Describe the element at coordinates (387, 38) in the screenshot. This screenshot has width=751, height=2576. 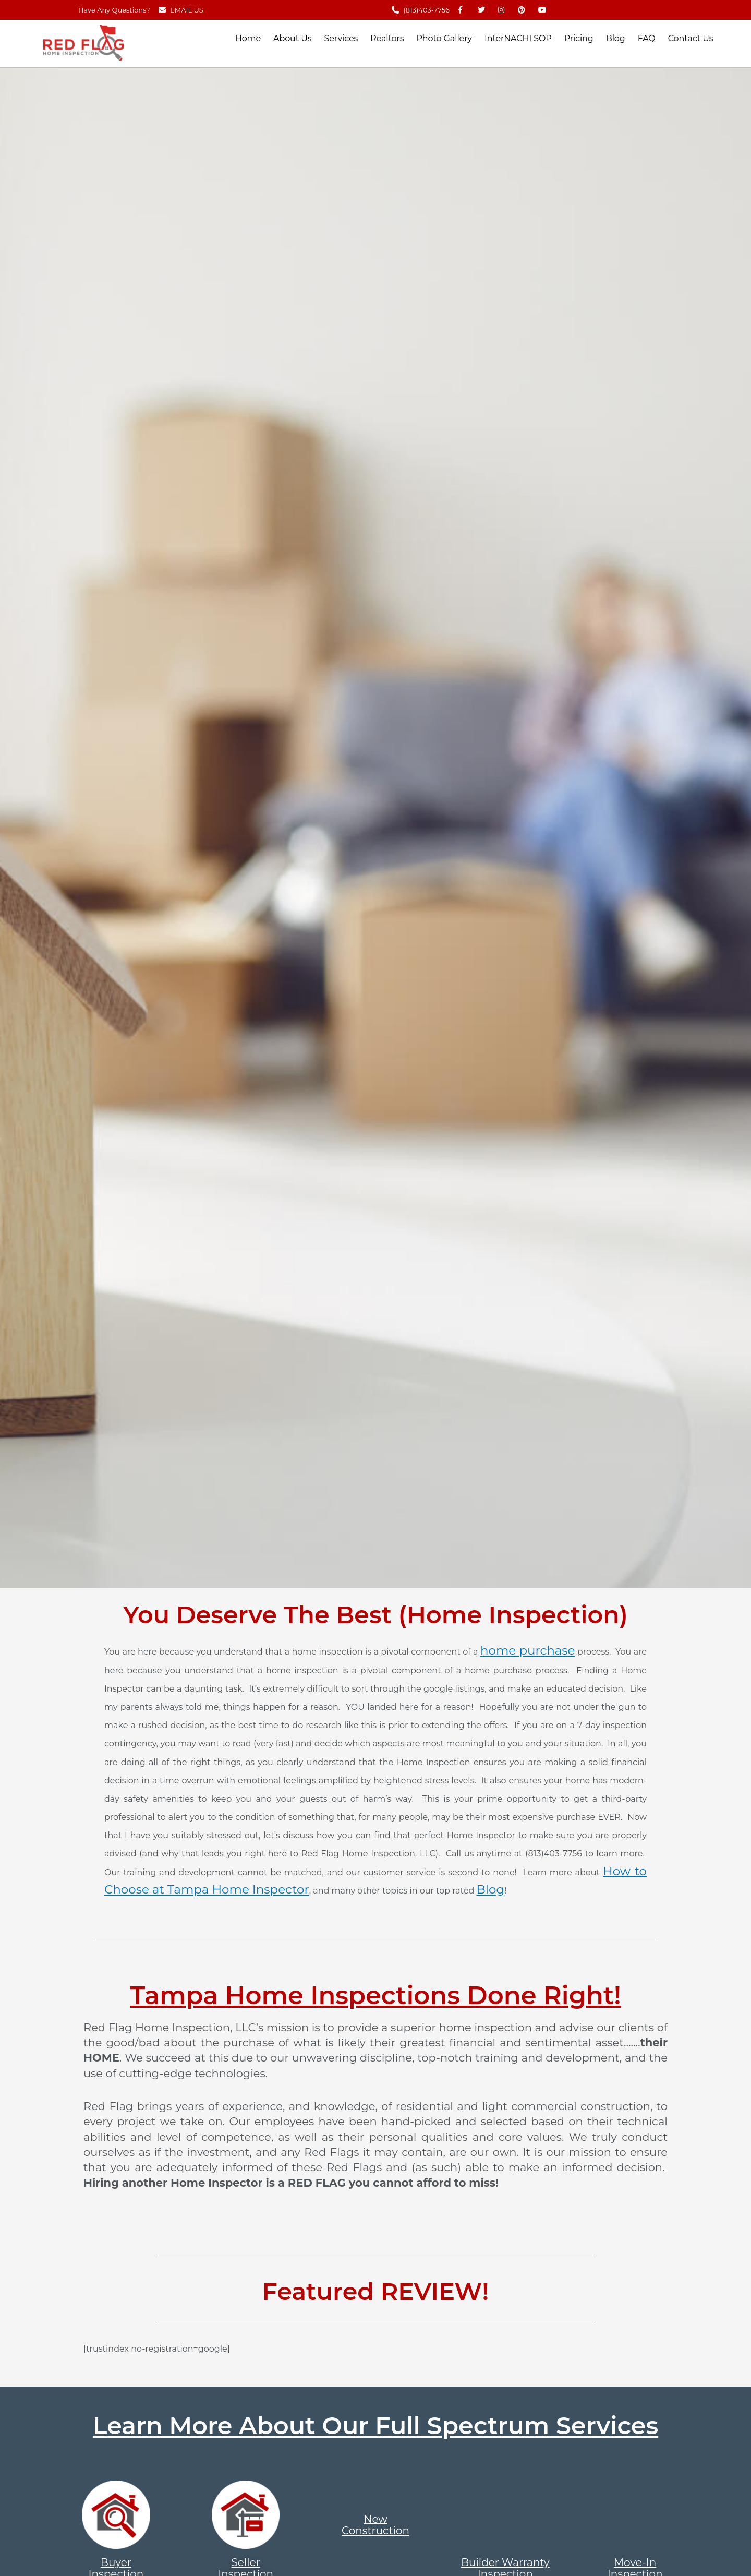
I see `Realtors` at that location.